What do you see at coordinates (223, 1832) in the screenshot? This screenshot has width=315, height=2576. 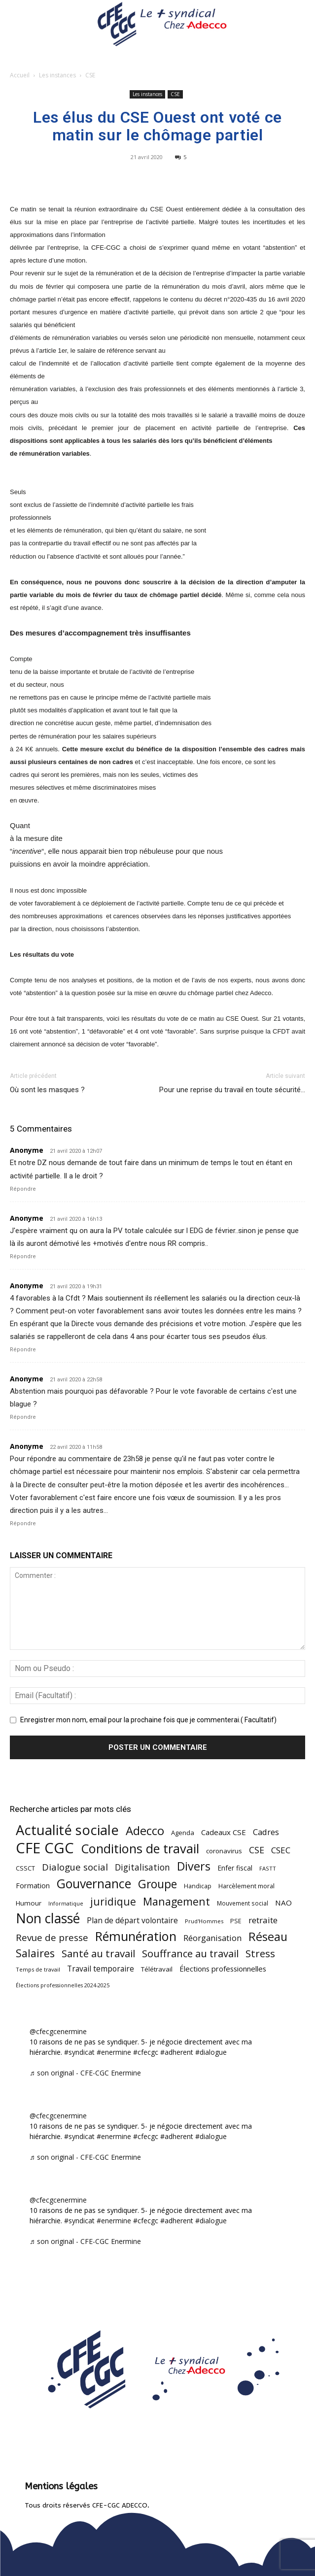 I see `Cadeaux CSE [Cadeaux CSE (74 éléments)]` at bounding box center [223, 1832].